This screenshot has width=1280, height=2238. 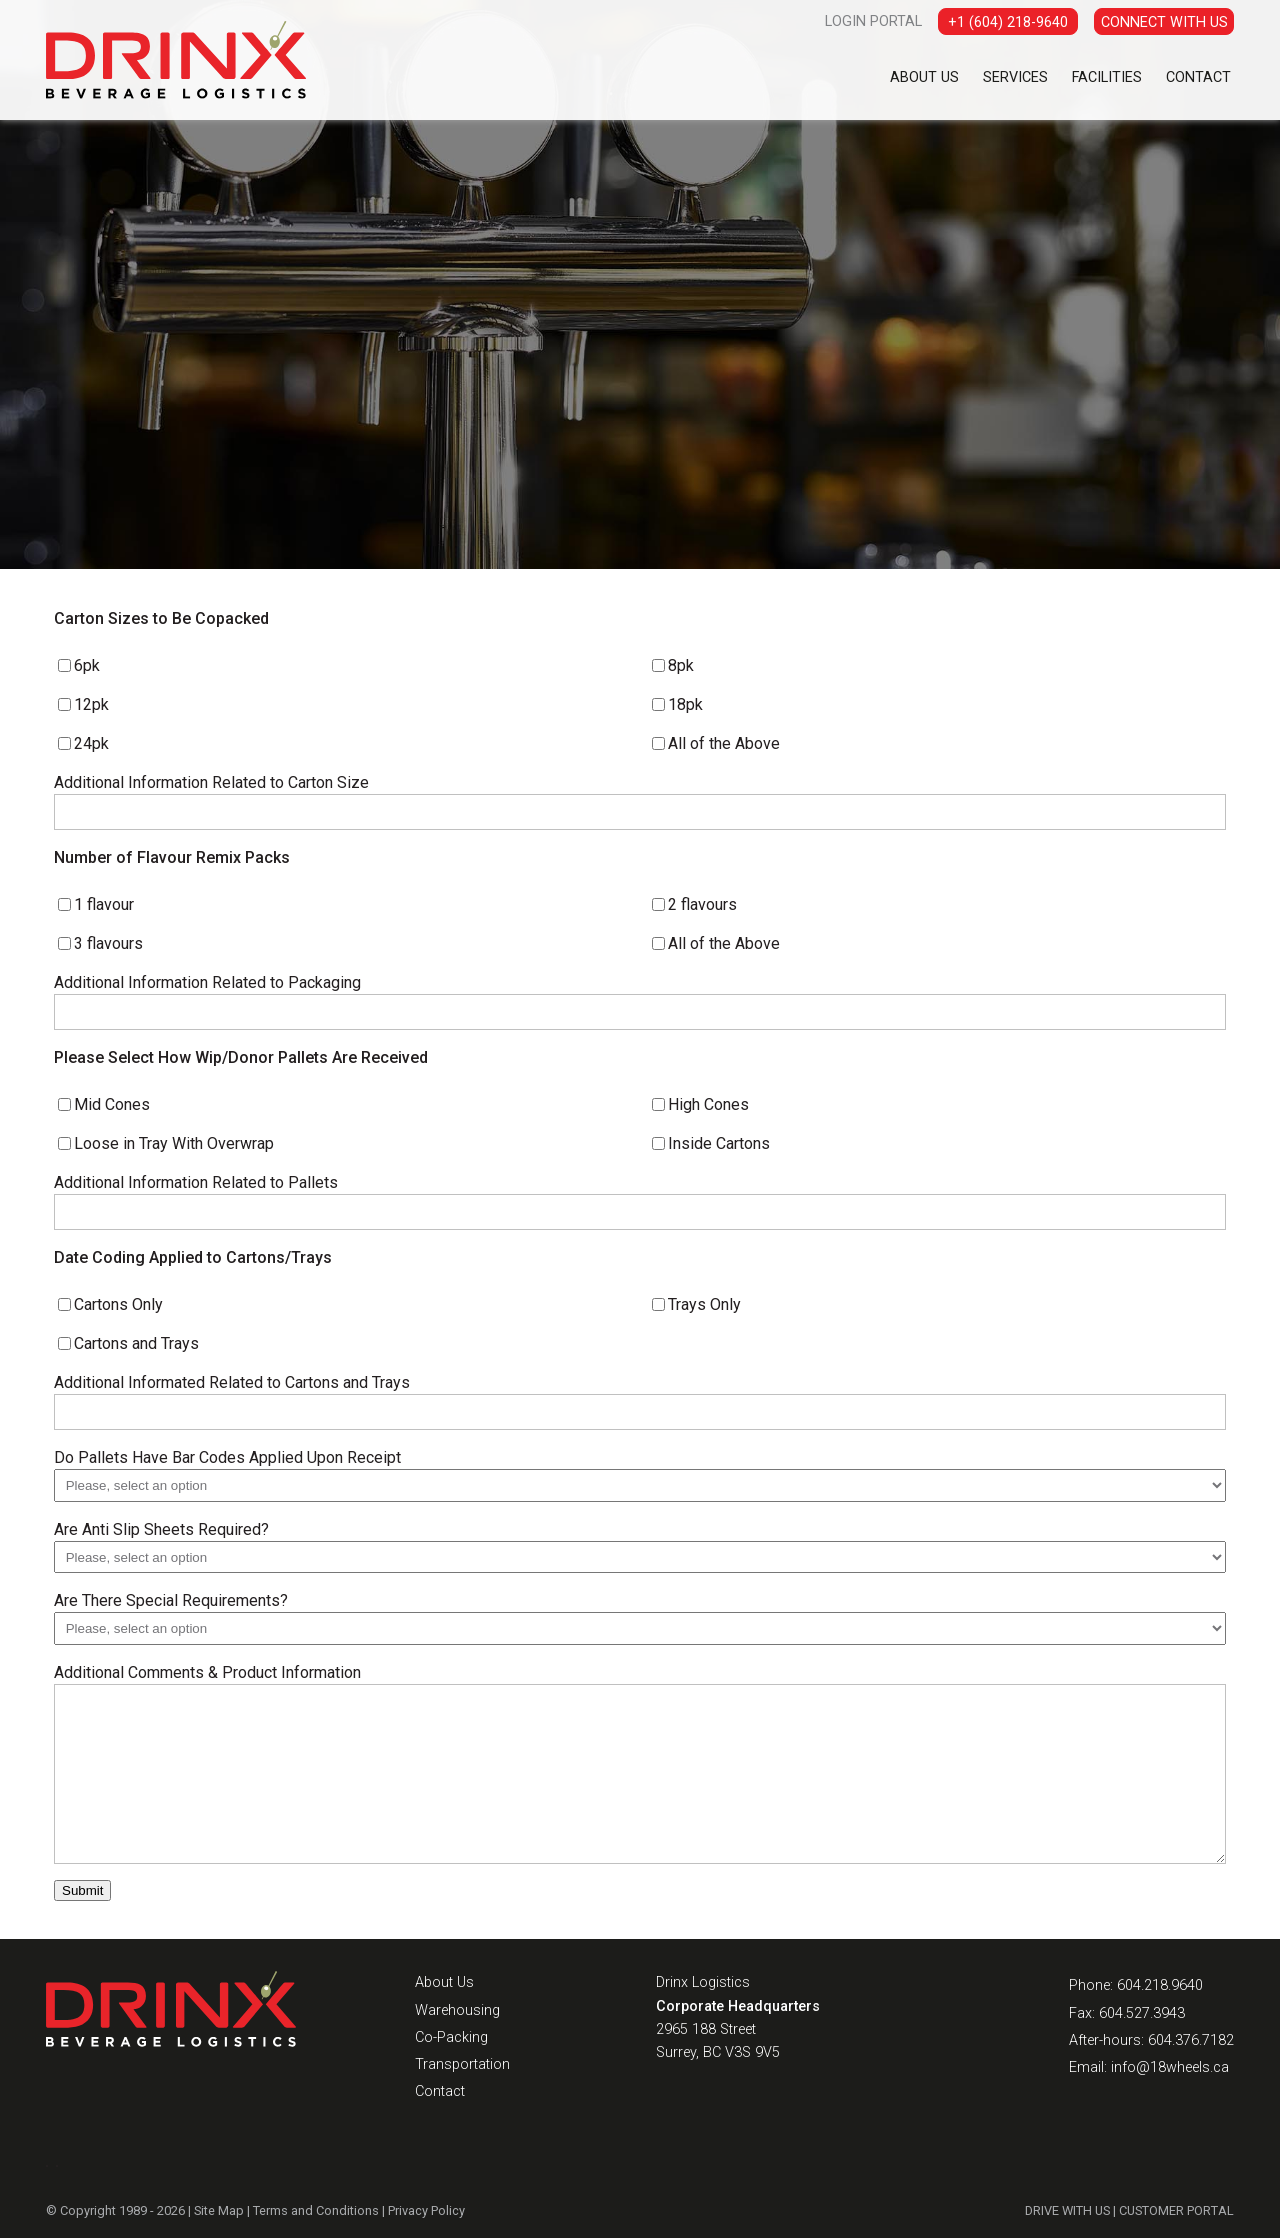 I want to click on info@18wheels.ca, so click(x=1170, y=2067).